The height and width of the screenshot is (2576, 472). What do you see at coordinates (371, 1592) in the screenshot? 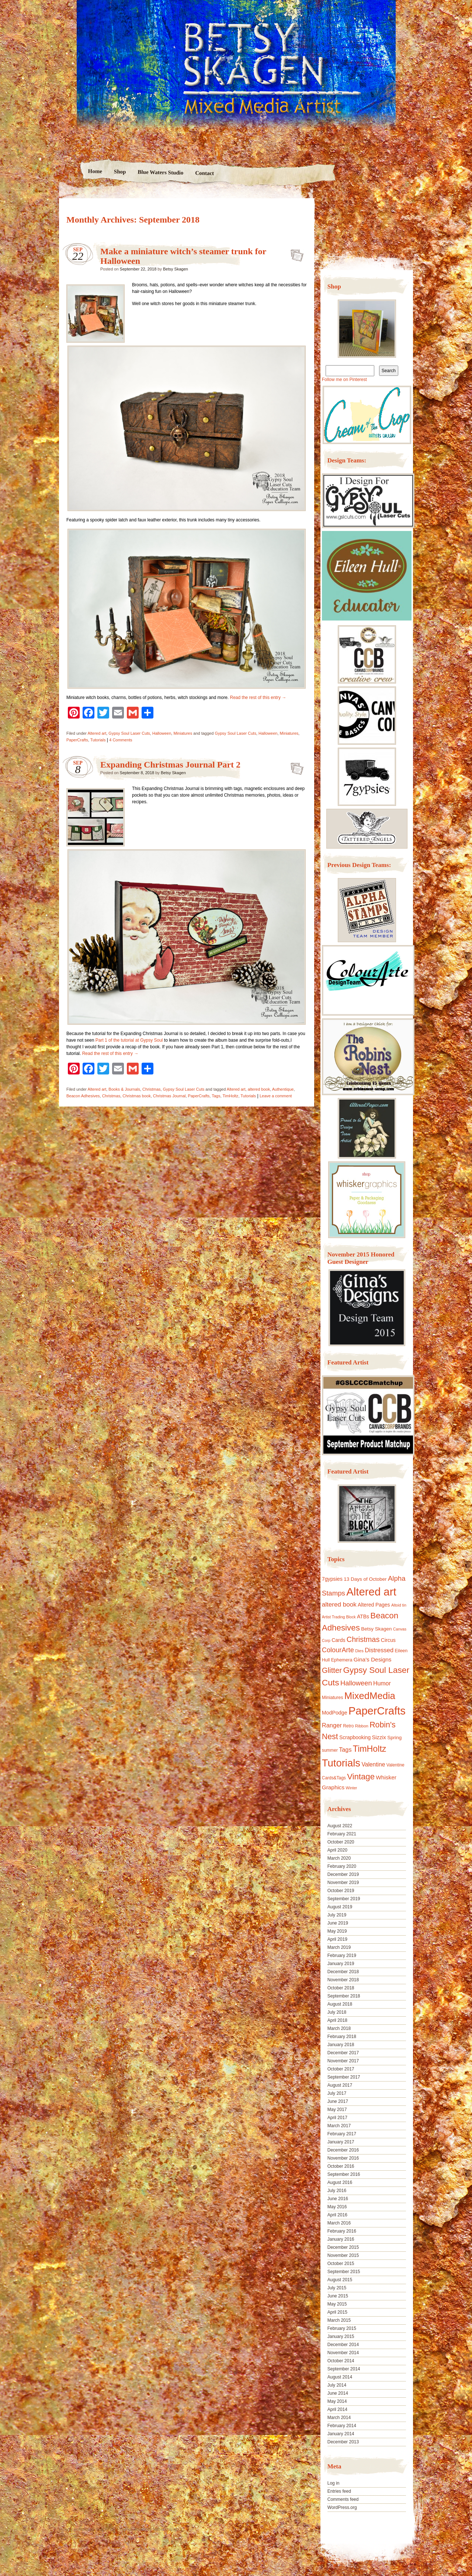
I see `Altered art [Altered art (179 items)]` at bounding box center [371, 1592].